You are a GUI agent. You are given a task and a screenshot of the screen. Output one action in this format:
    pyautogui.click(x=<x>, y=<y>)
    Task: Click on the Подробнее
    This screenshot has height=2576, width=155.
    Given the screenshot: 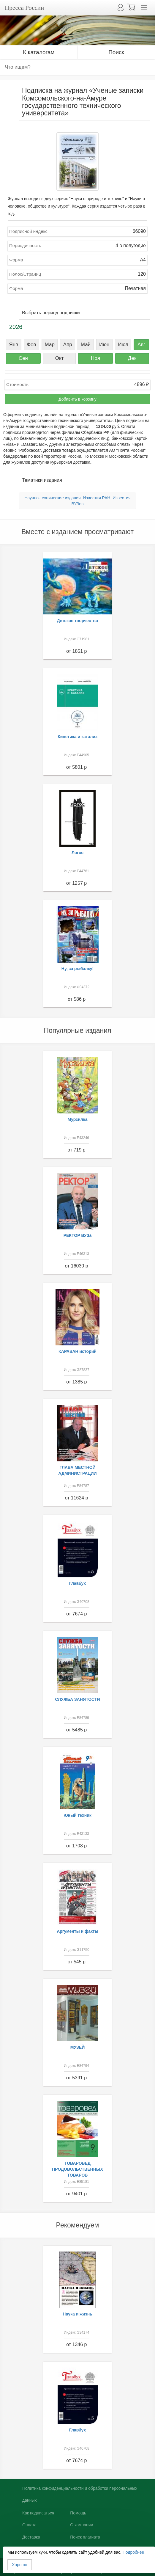 What is the action you would take?
    pyautogui.click(x=133, y=2552)
    